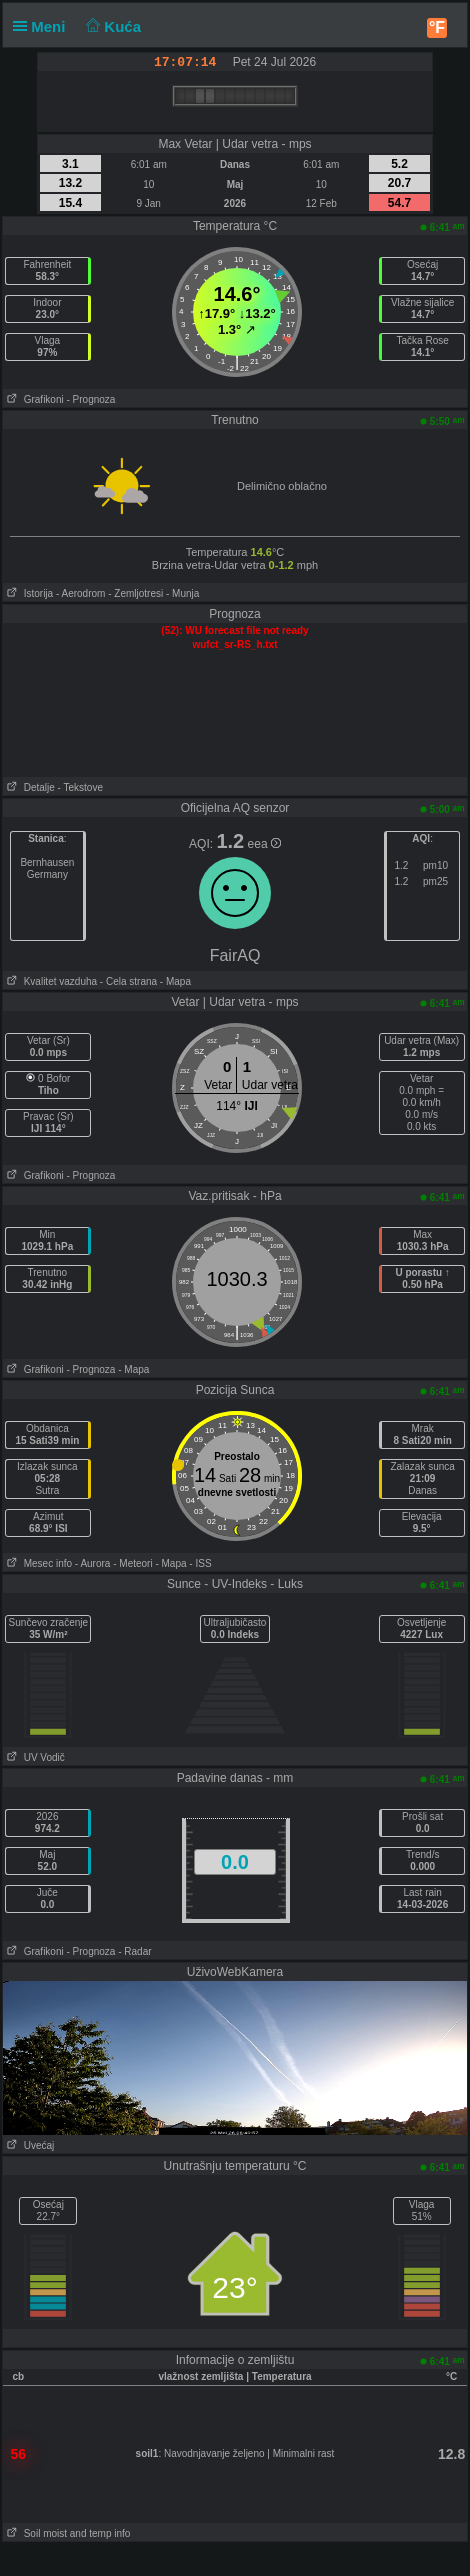  Describe the element at coordinates (200, 1563) in the screenshot. I see `- ISS` at that location.